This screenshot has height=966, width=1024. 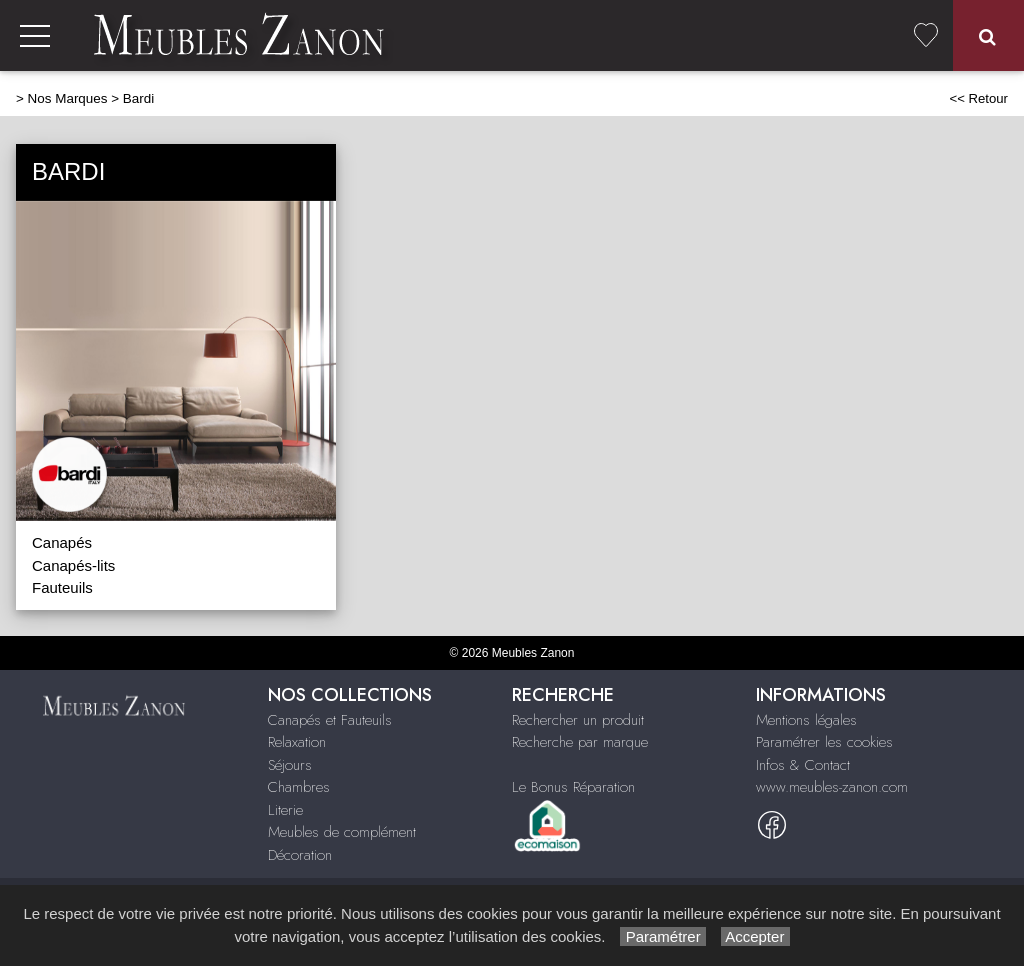 I want to click on Literie, so click(x=285, y=810).